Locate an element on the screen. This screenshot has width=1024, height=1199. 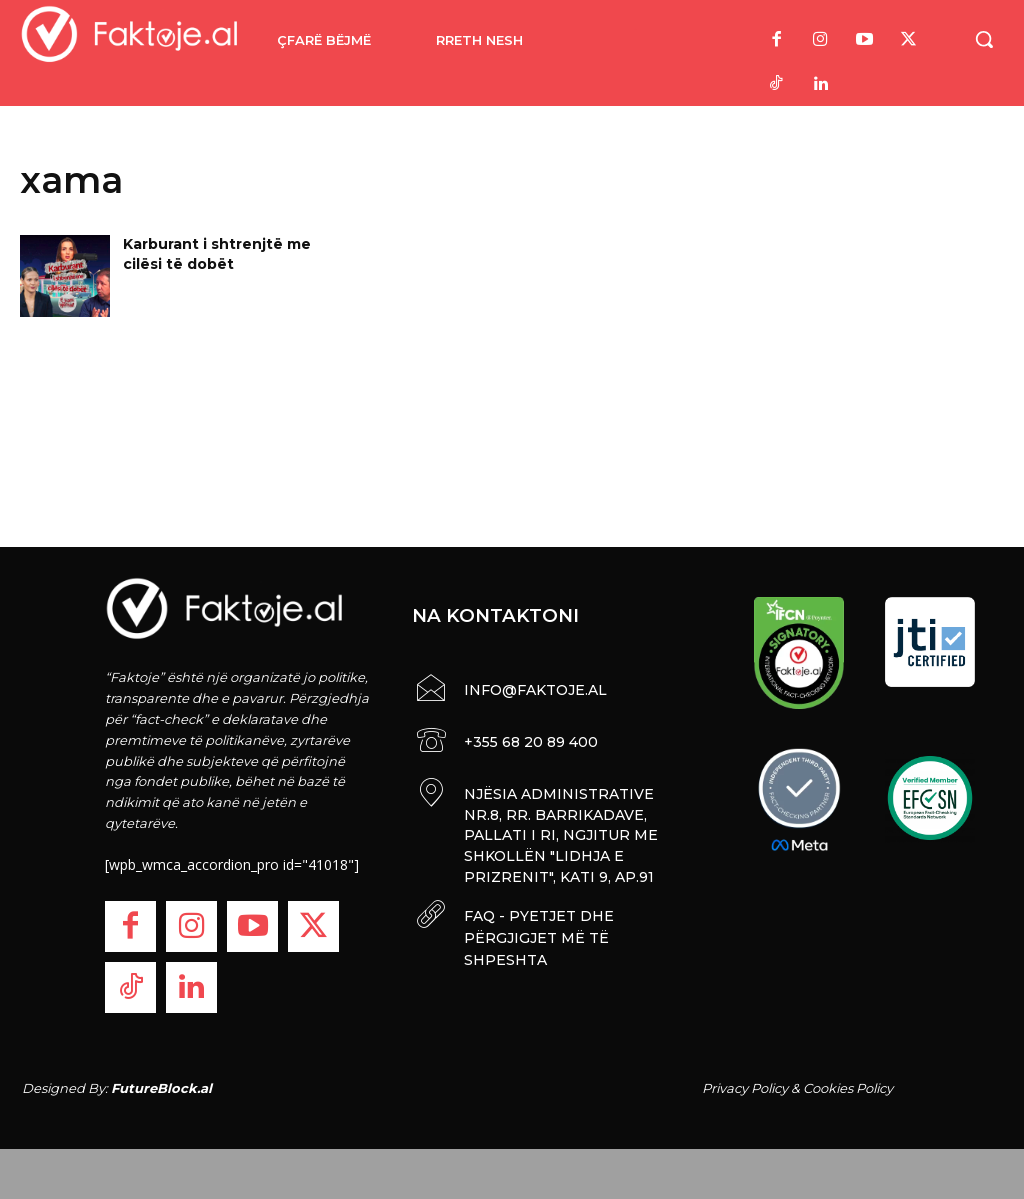
Privacy Policy is located at coordinates (745, 1088).